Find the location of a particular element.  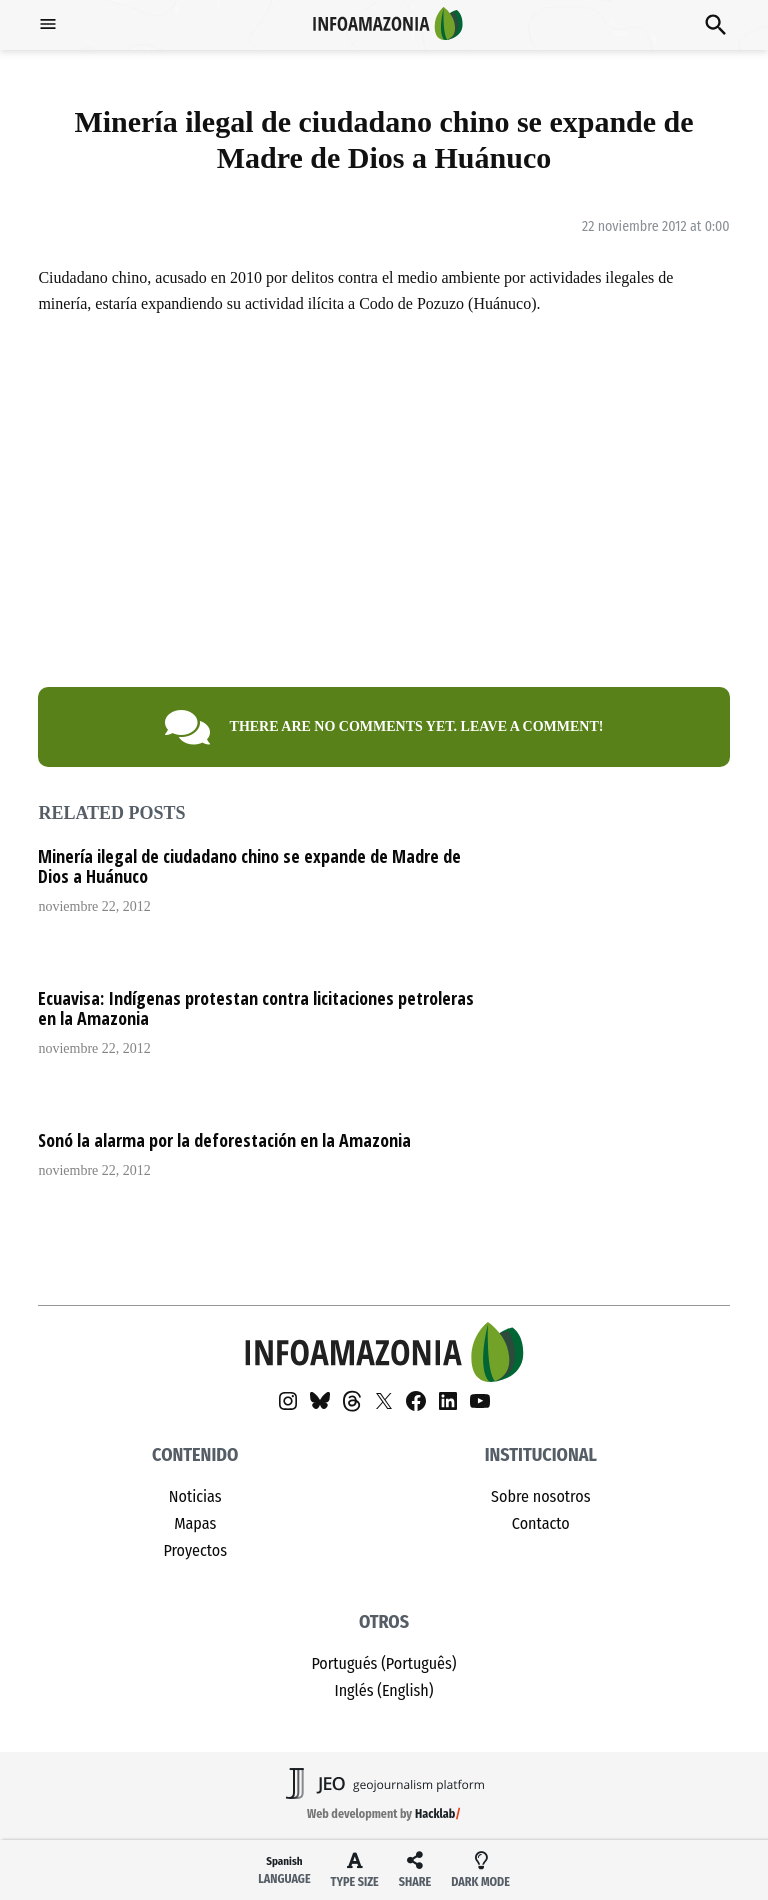

Proyectos is located at coordinates (195, 1550).